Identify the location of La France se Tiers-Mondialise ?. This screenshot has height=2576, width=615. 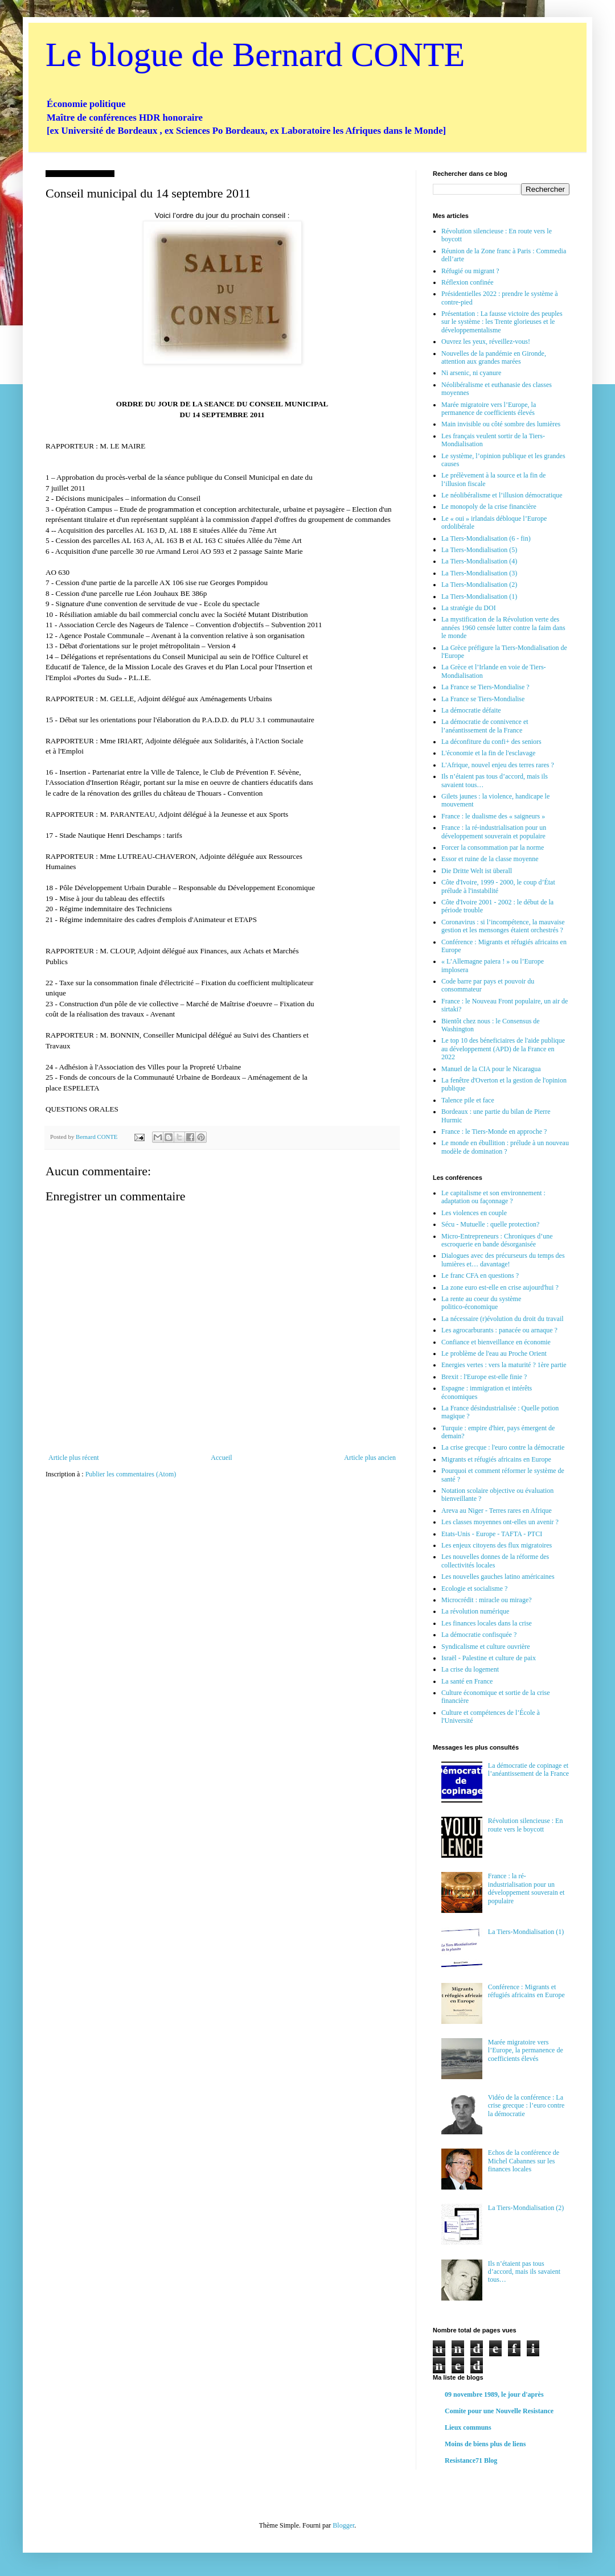
(485, 687).